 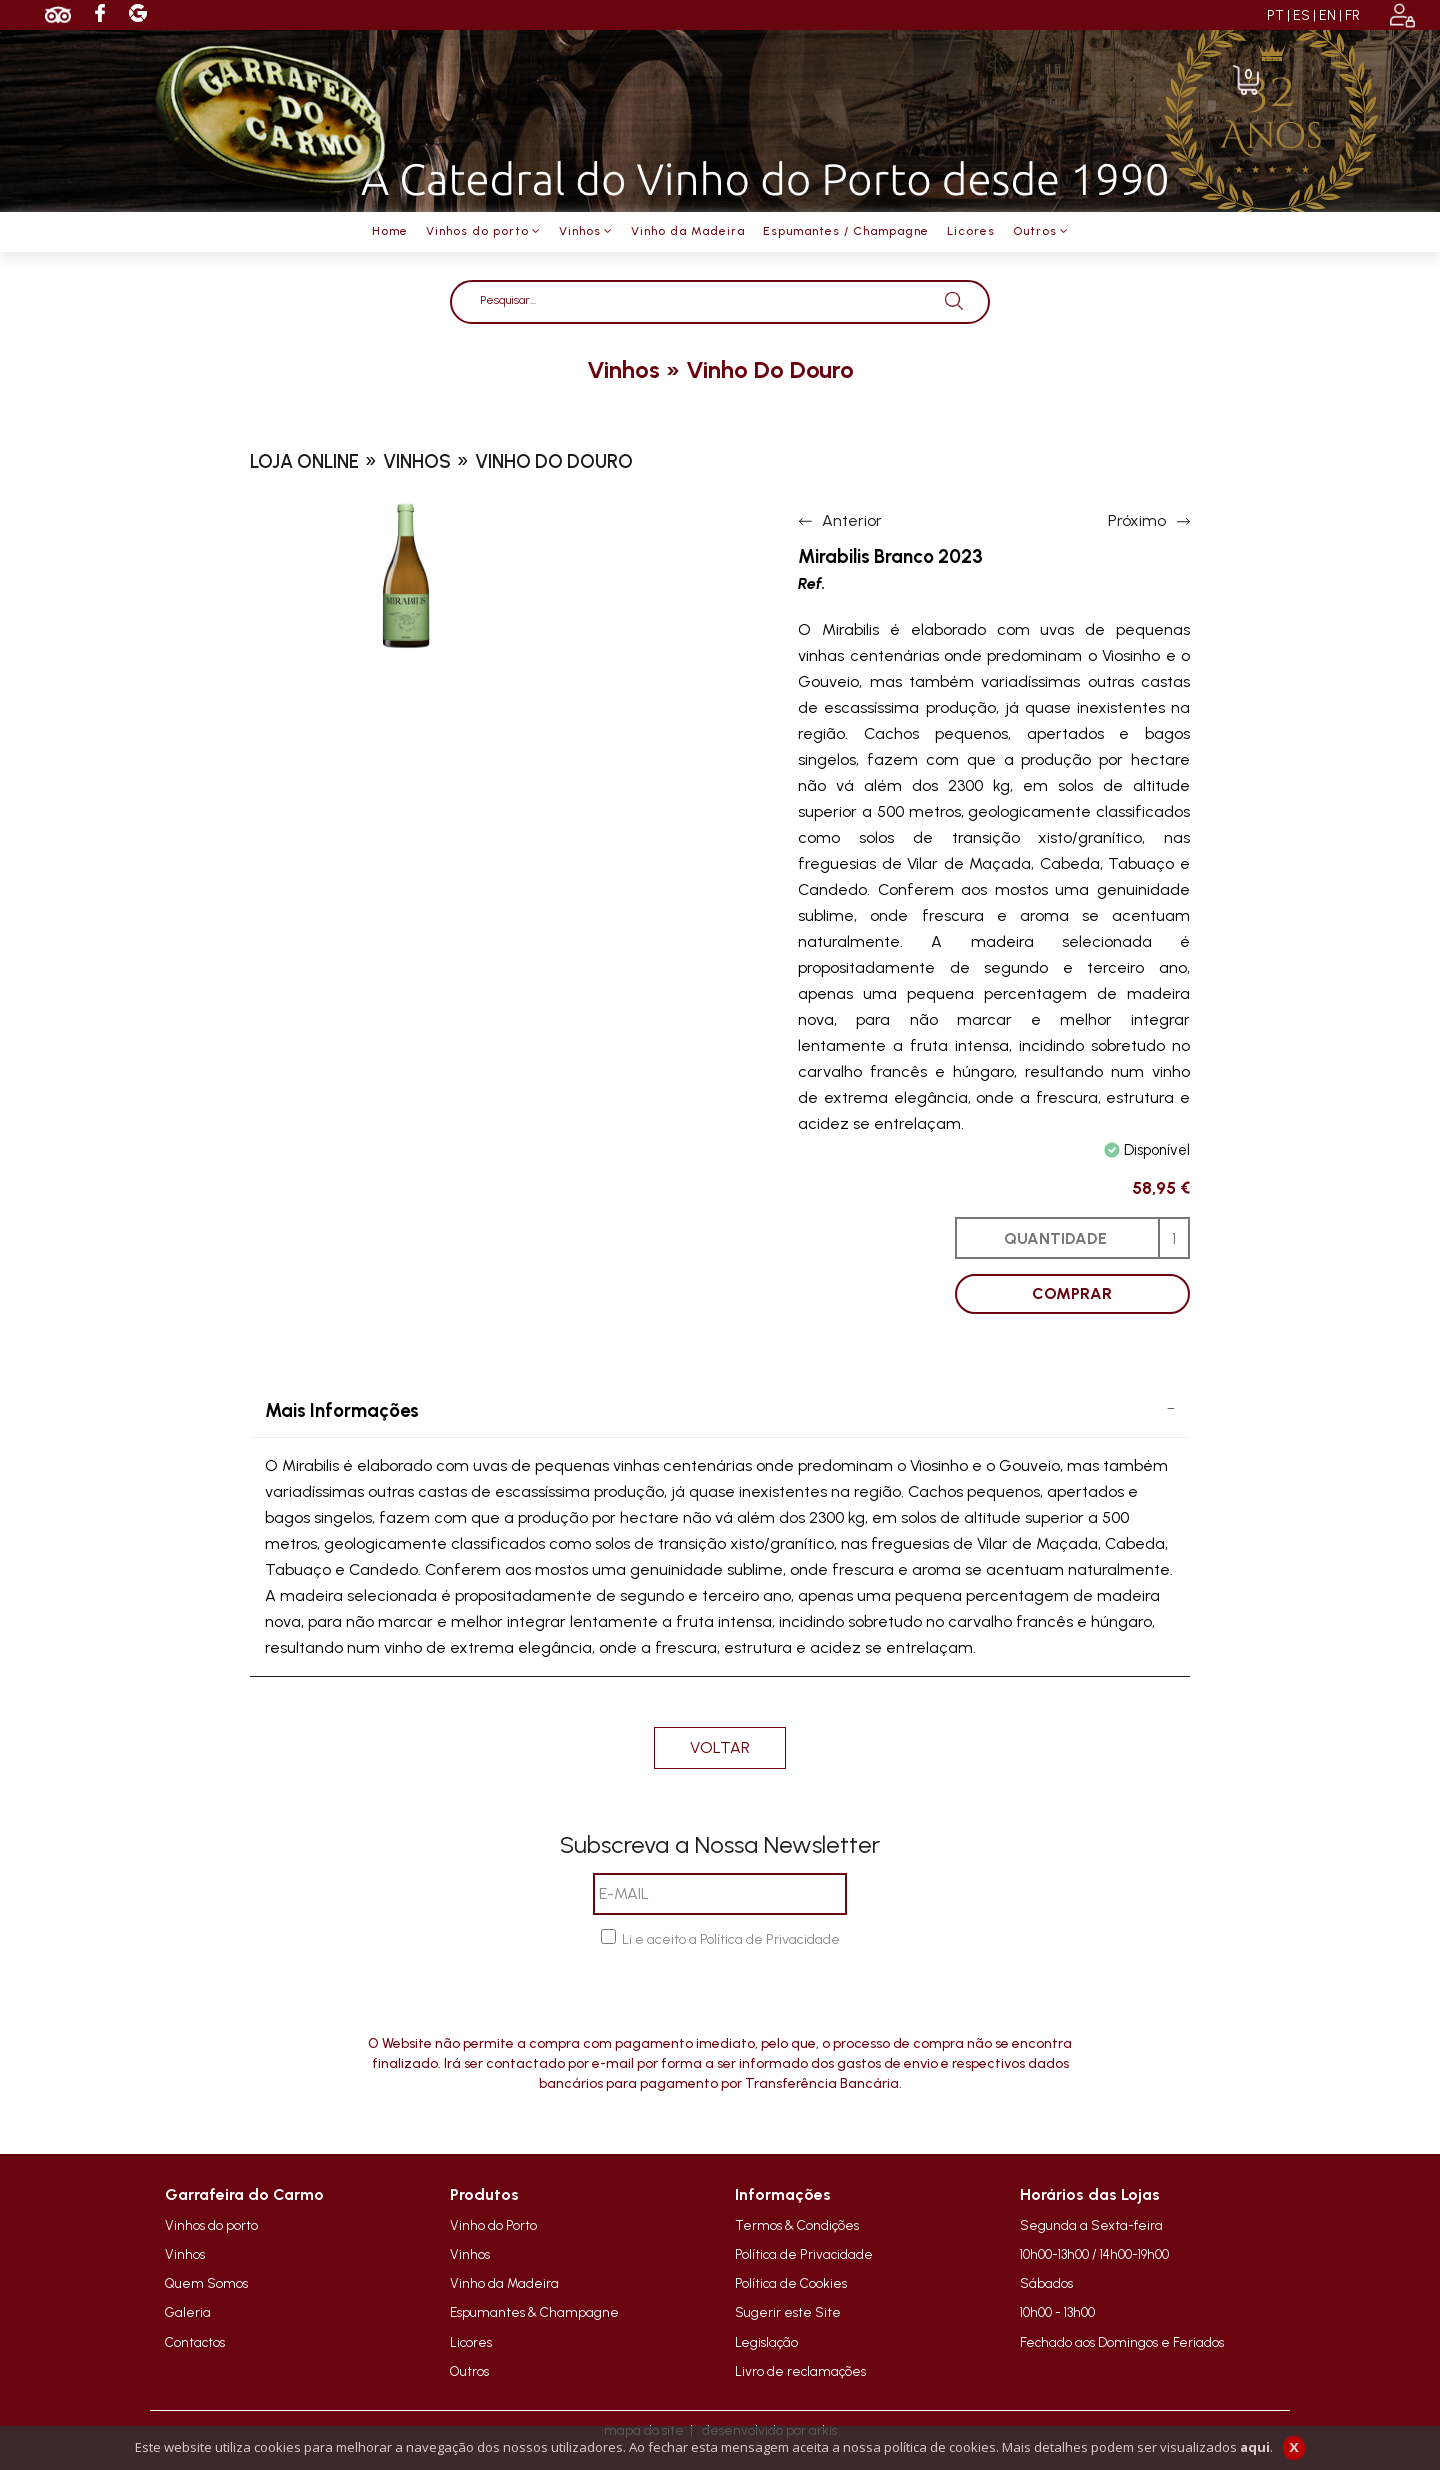 What do you see at coordinates (206, 2283) in the screenshot?
I see `Quem Somos` at bounding box center [206, 2283].